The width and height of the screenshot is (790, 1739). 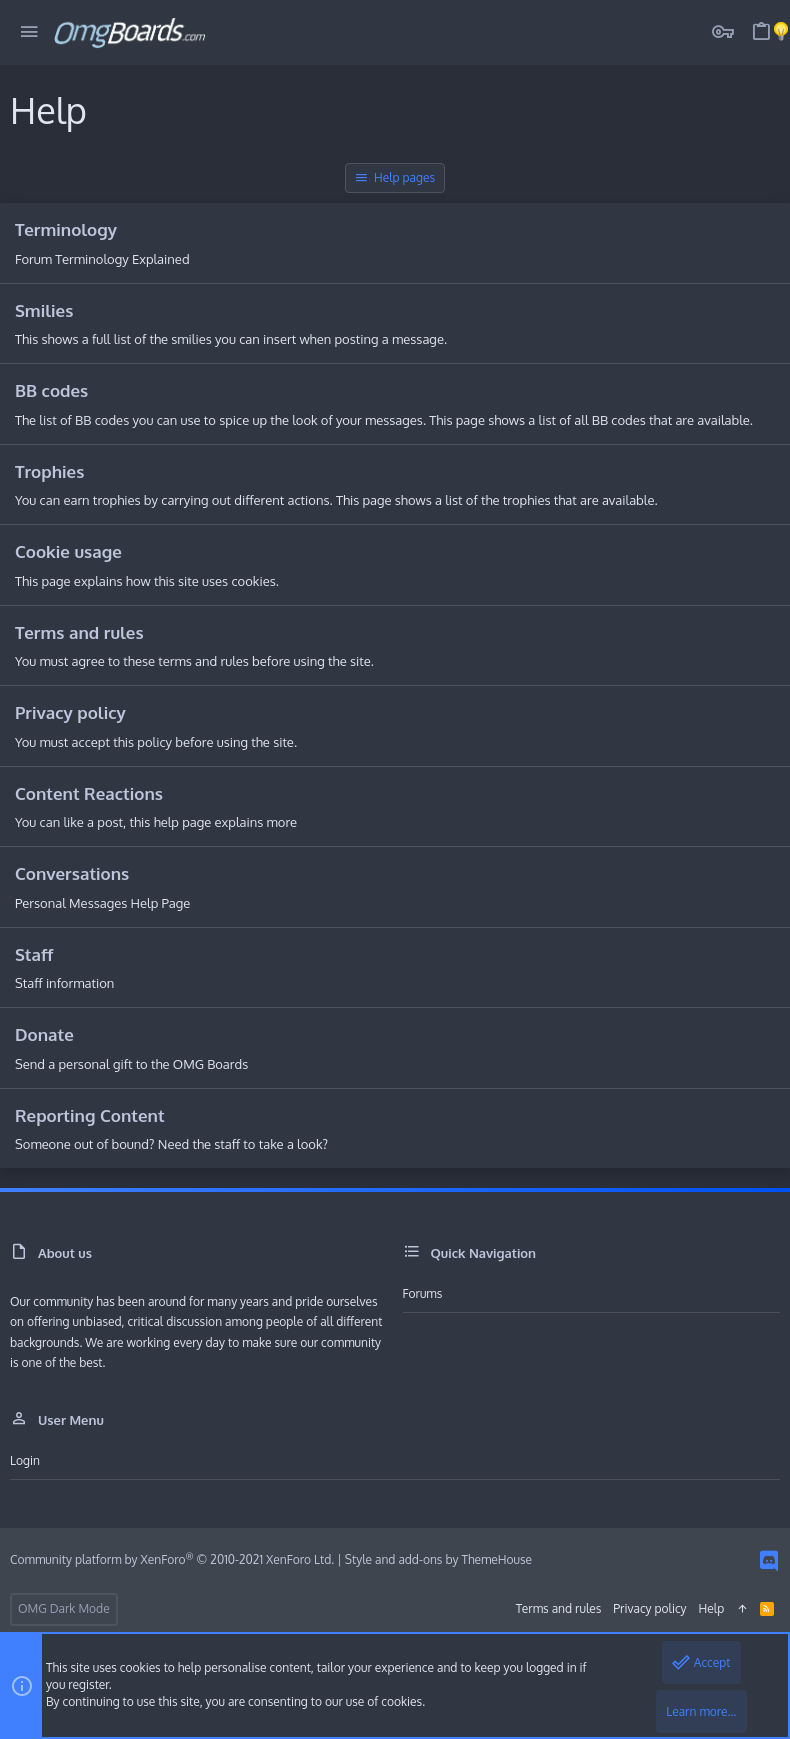 I want to click on Community platform by XenForo, so click(x=172, y=1559).